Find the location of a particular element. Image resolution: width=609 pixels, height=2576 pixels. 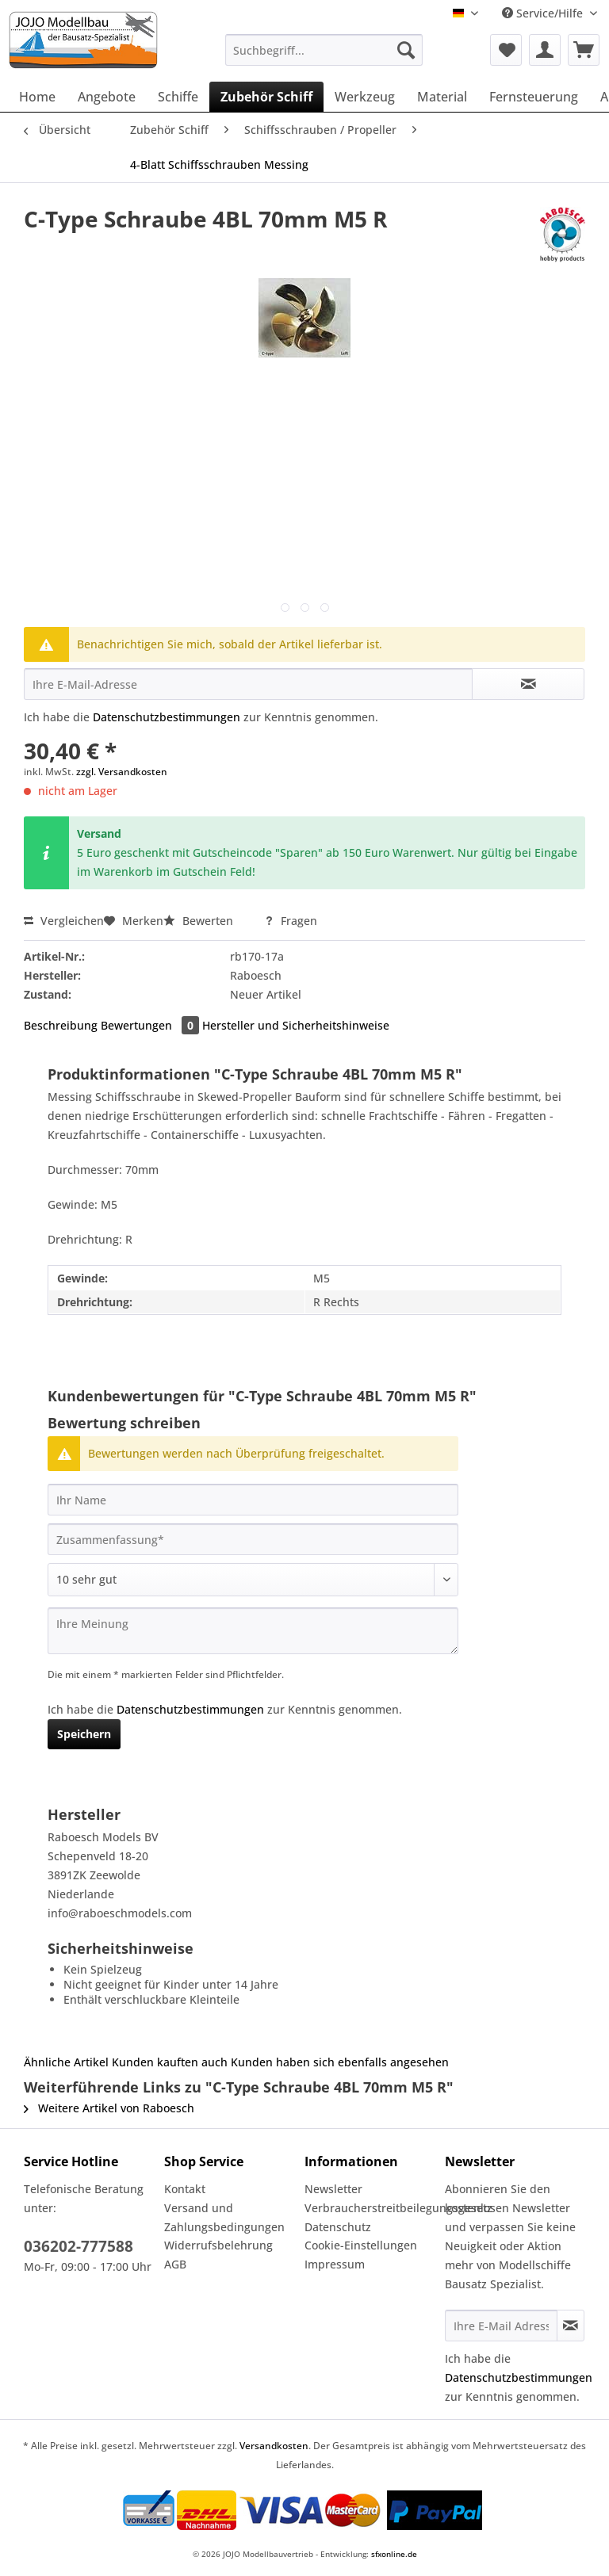

Cookie-Einstellungen is located at coordinates (360, 2245).